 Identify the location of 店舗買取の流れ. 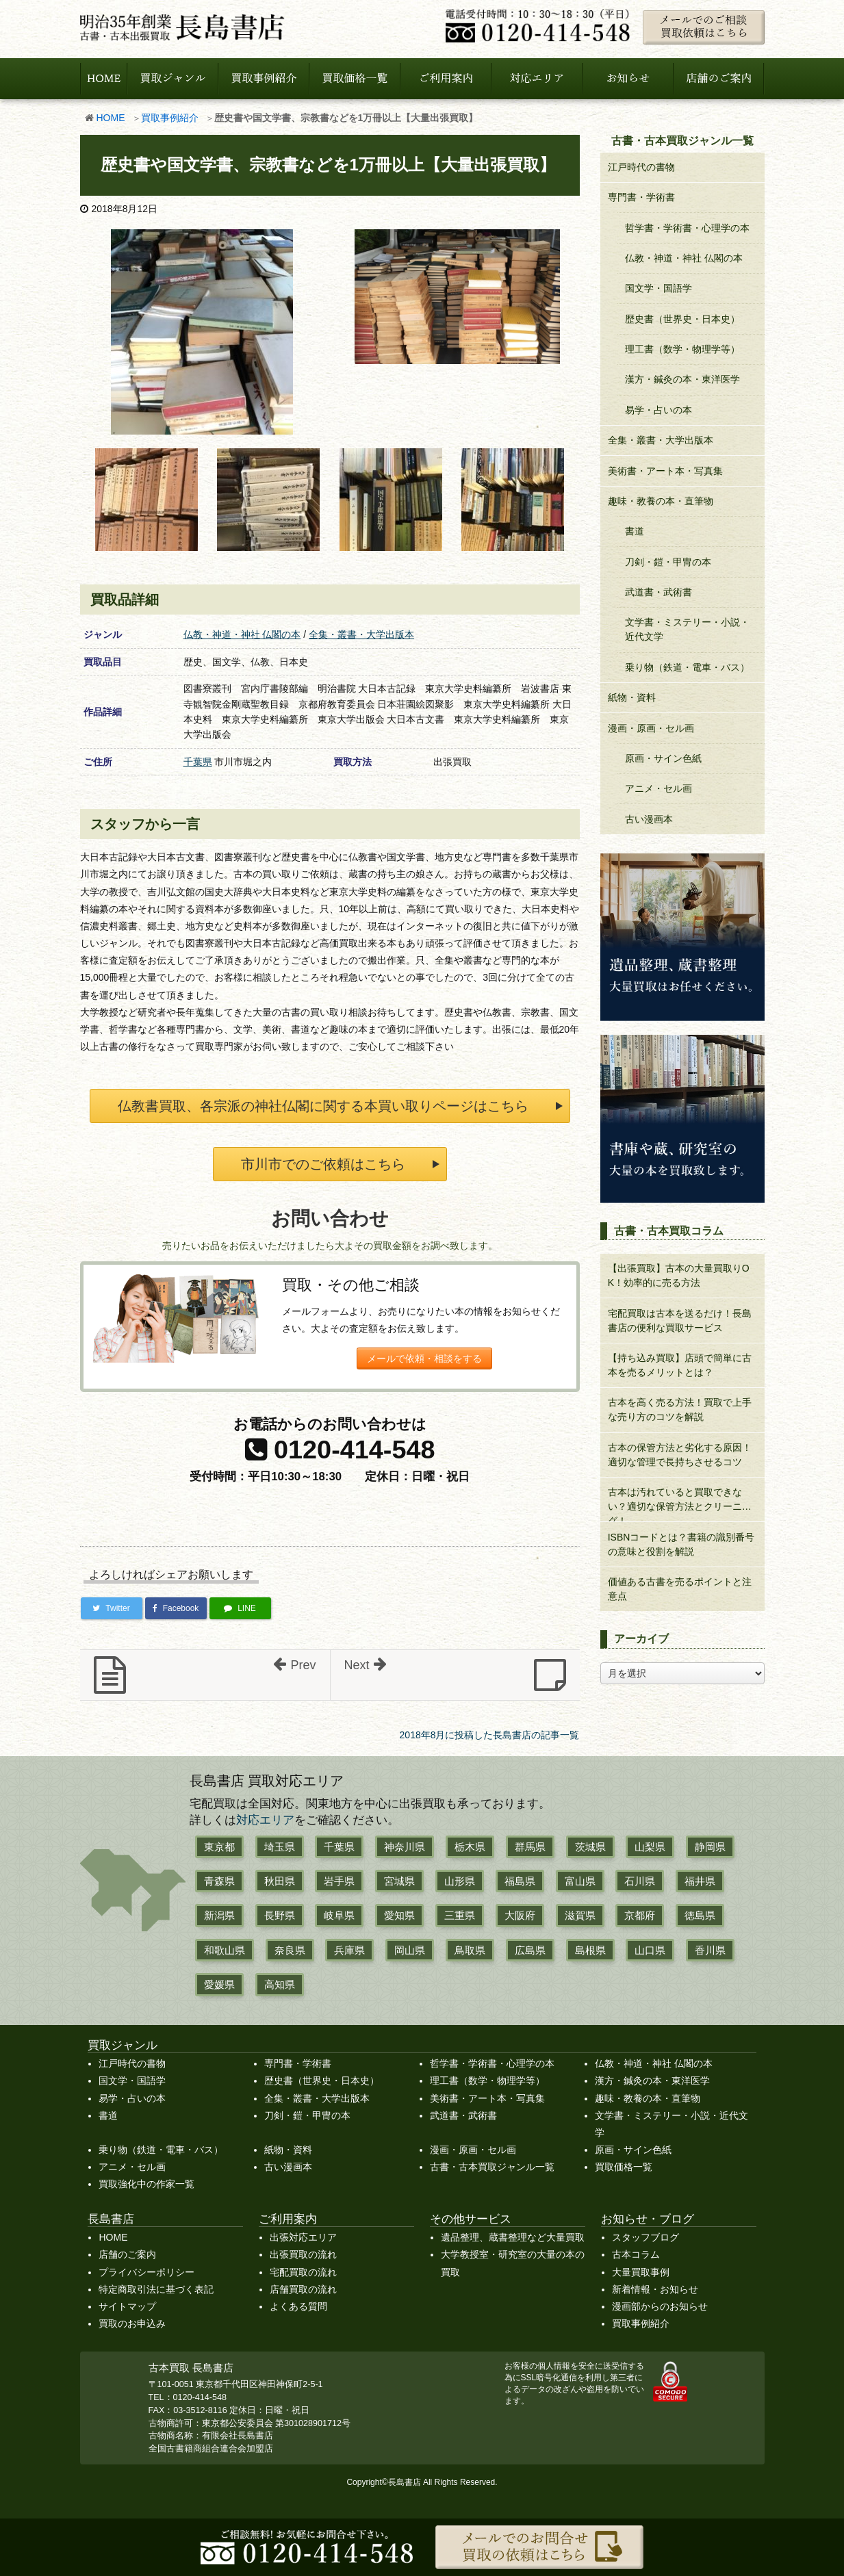
(303, 2289).